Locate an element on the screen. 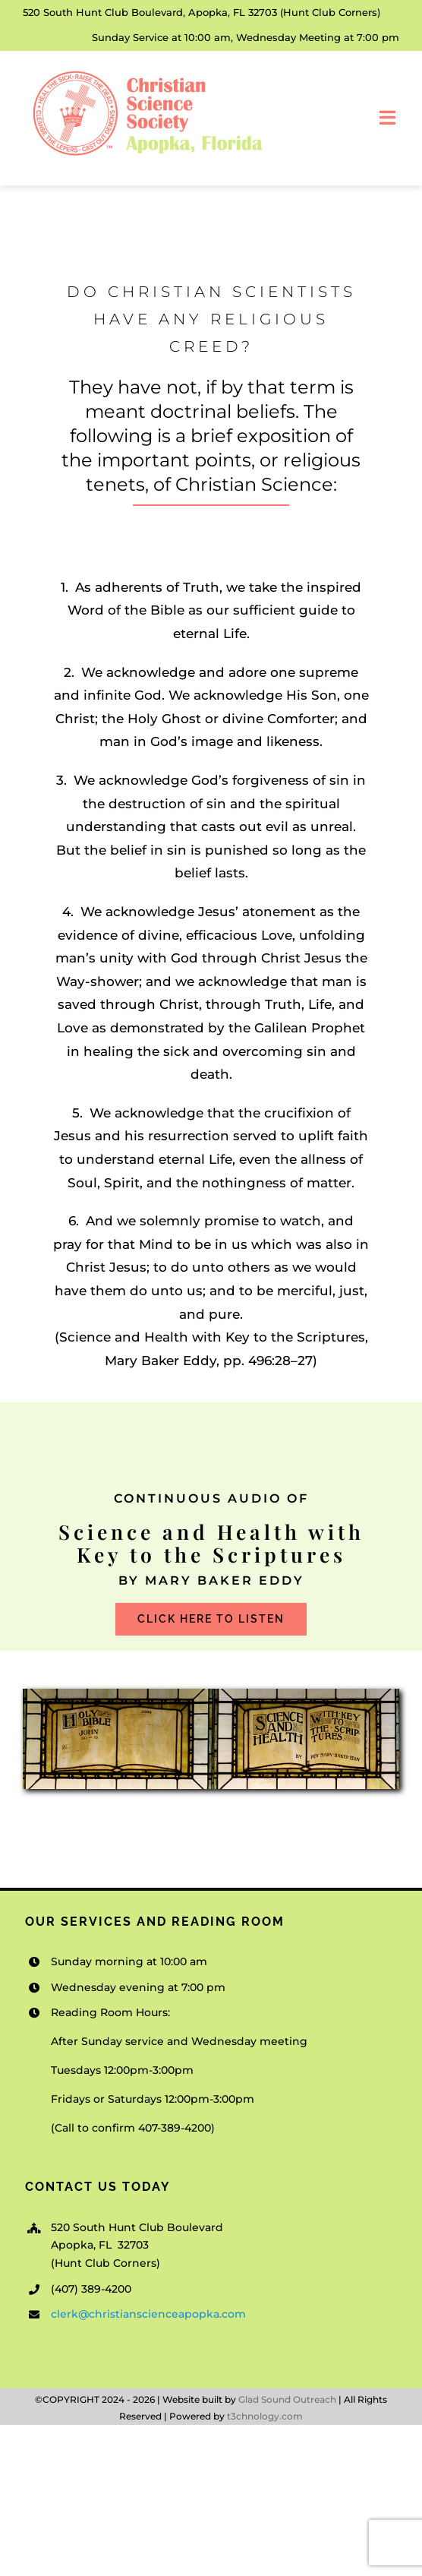  Glad Sound Outreach is located at coordinates (287, 2399).